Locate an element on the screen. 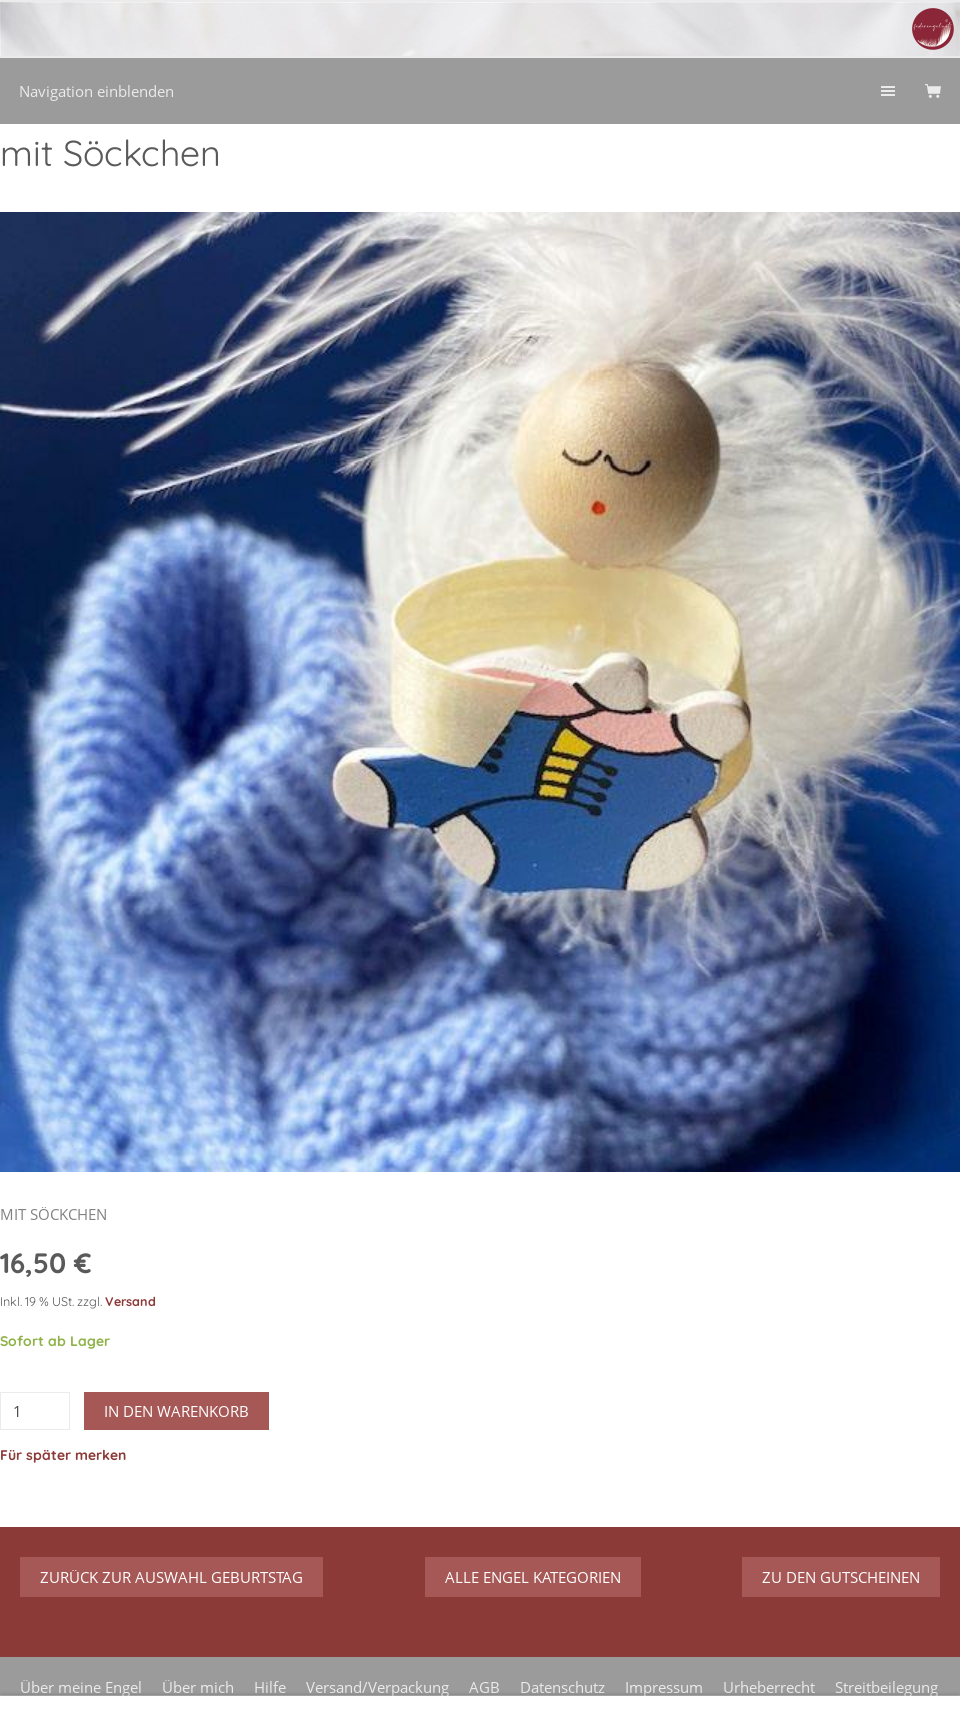 The height and width of the screenshot is (1722, 960). Für später merken is located at coordinates (63, 1455).